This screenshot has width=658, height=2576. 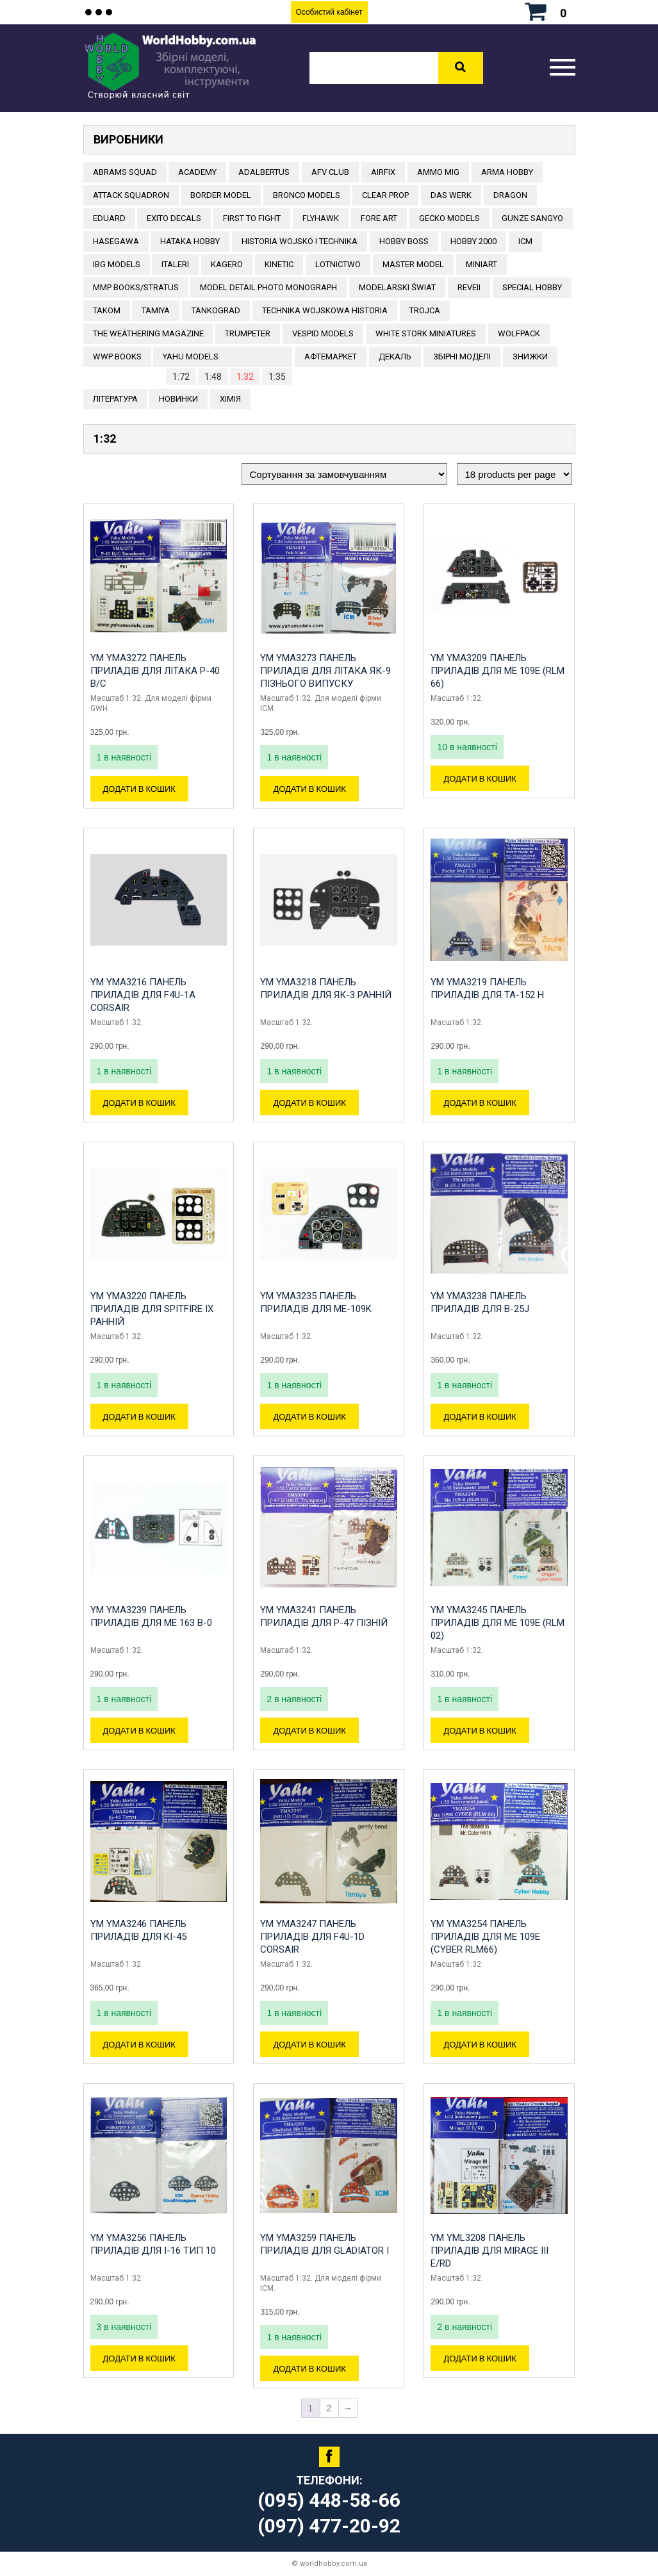 What do you see at coordinates (449, 218) in the screenshot?
I see `Gecko Models` at bounding box center [449, 218].